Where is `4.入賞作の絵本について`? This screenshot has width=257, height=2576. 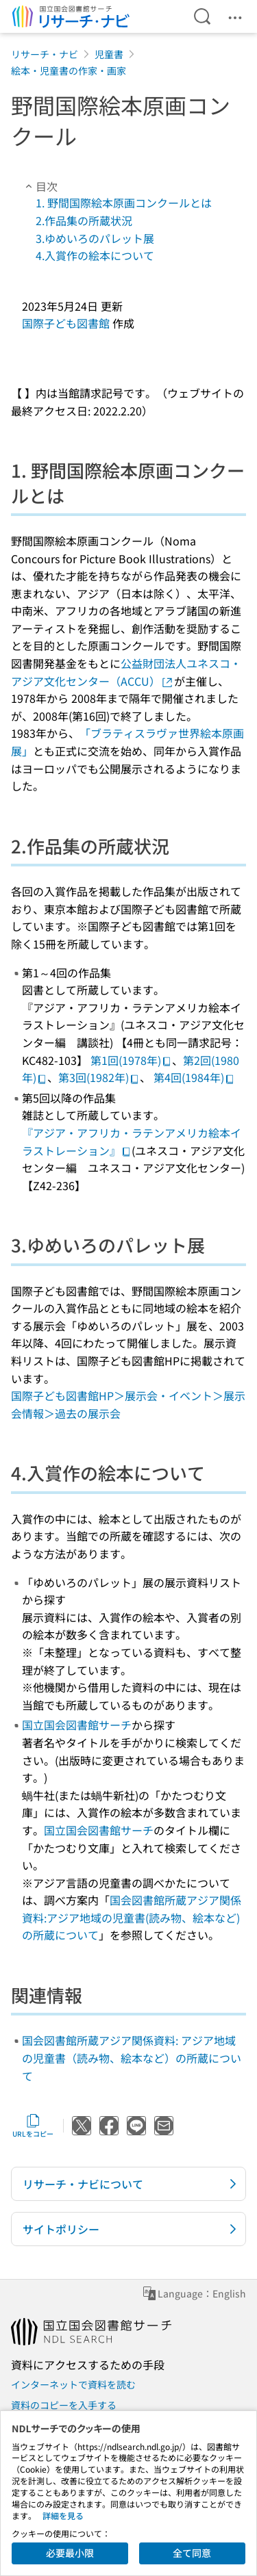 4.入賞作の絵本について is located at coordinates (95, 255).